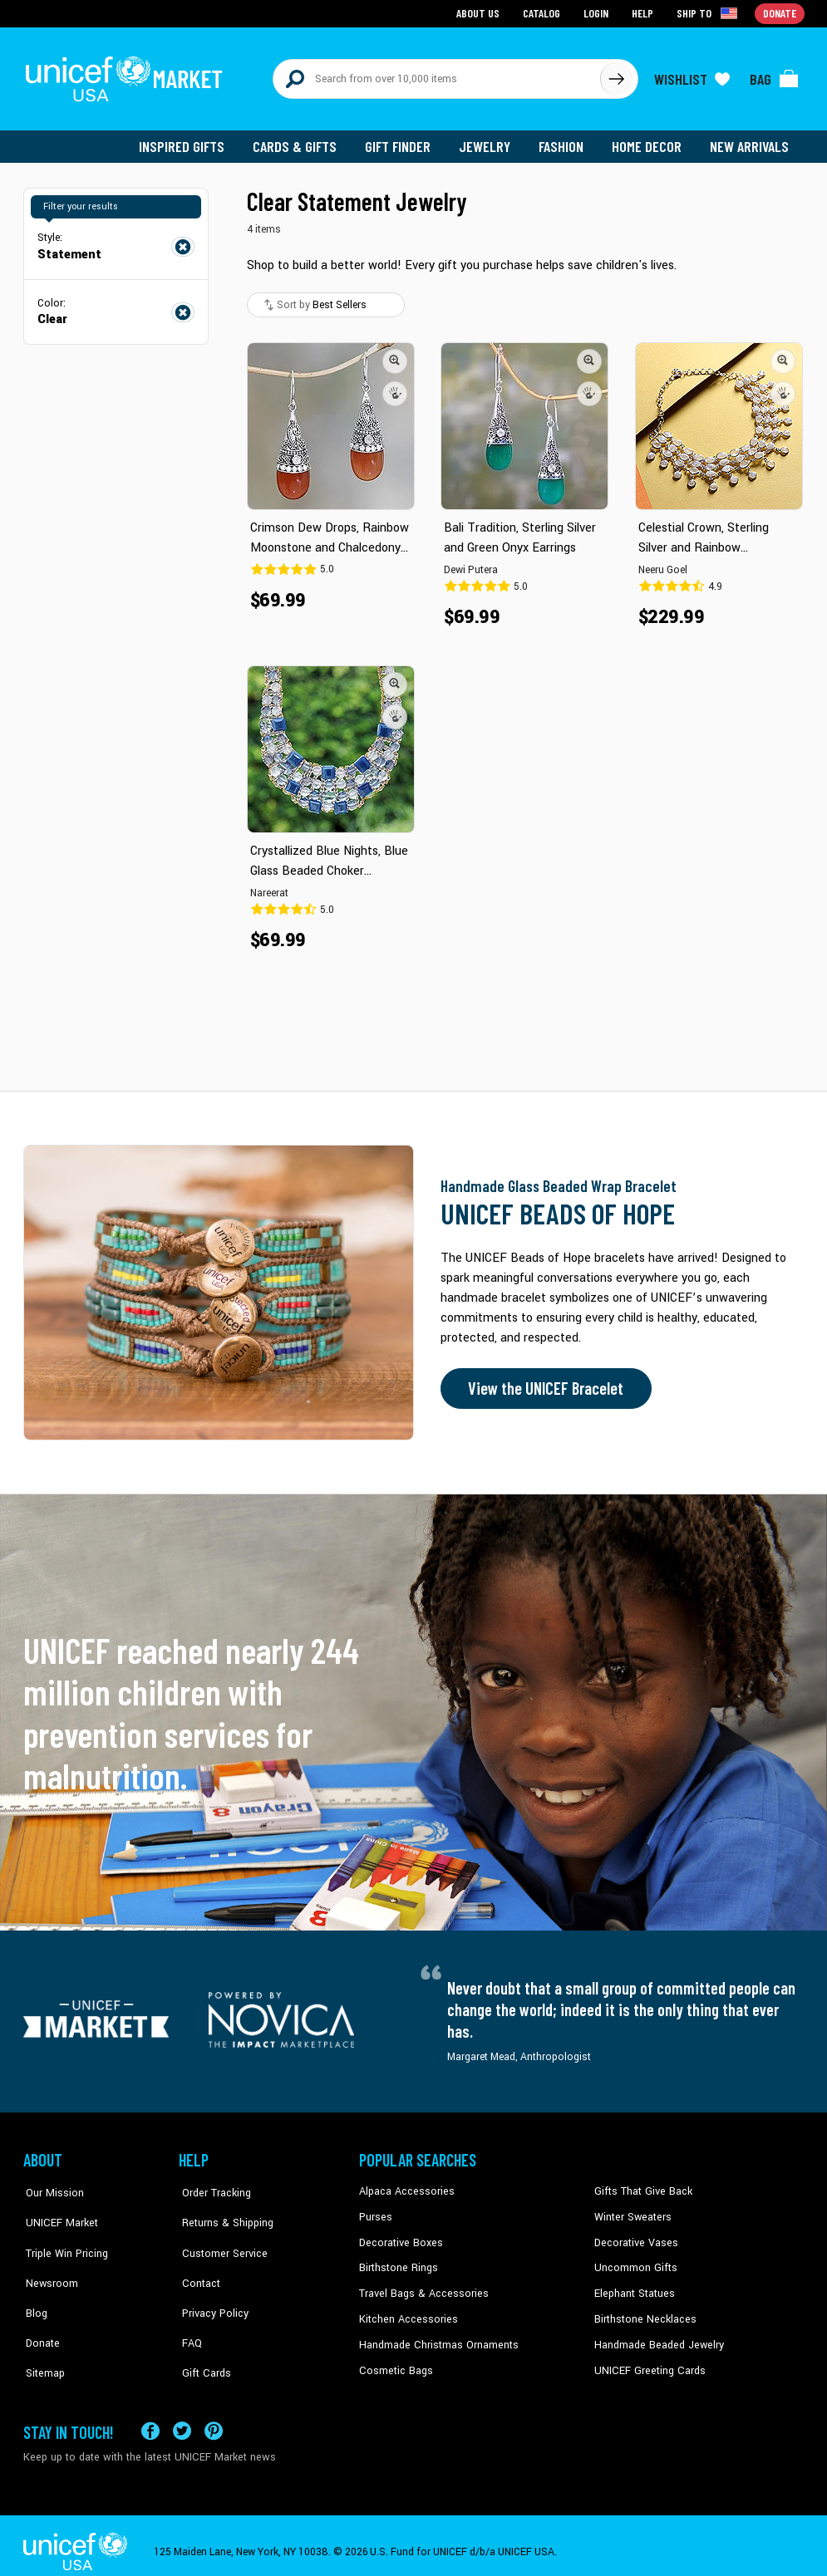 This screenshot has height=2576, width=827. I want to click on About Us [Go to about us page], so click(481, 13).